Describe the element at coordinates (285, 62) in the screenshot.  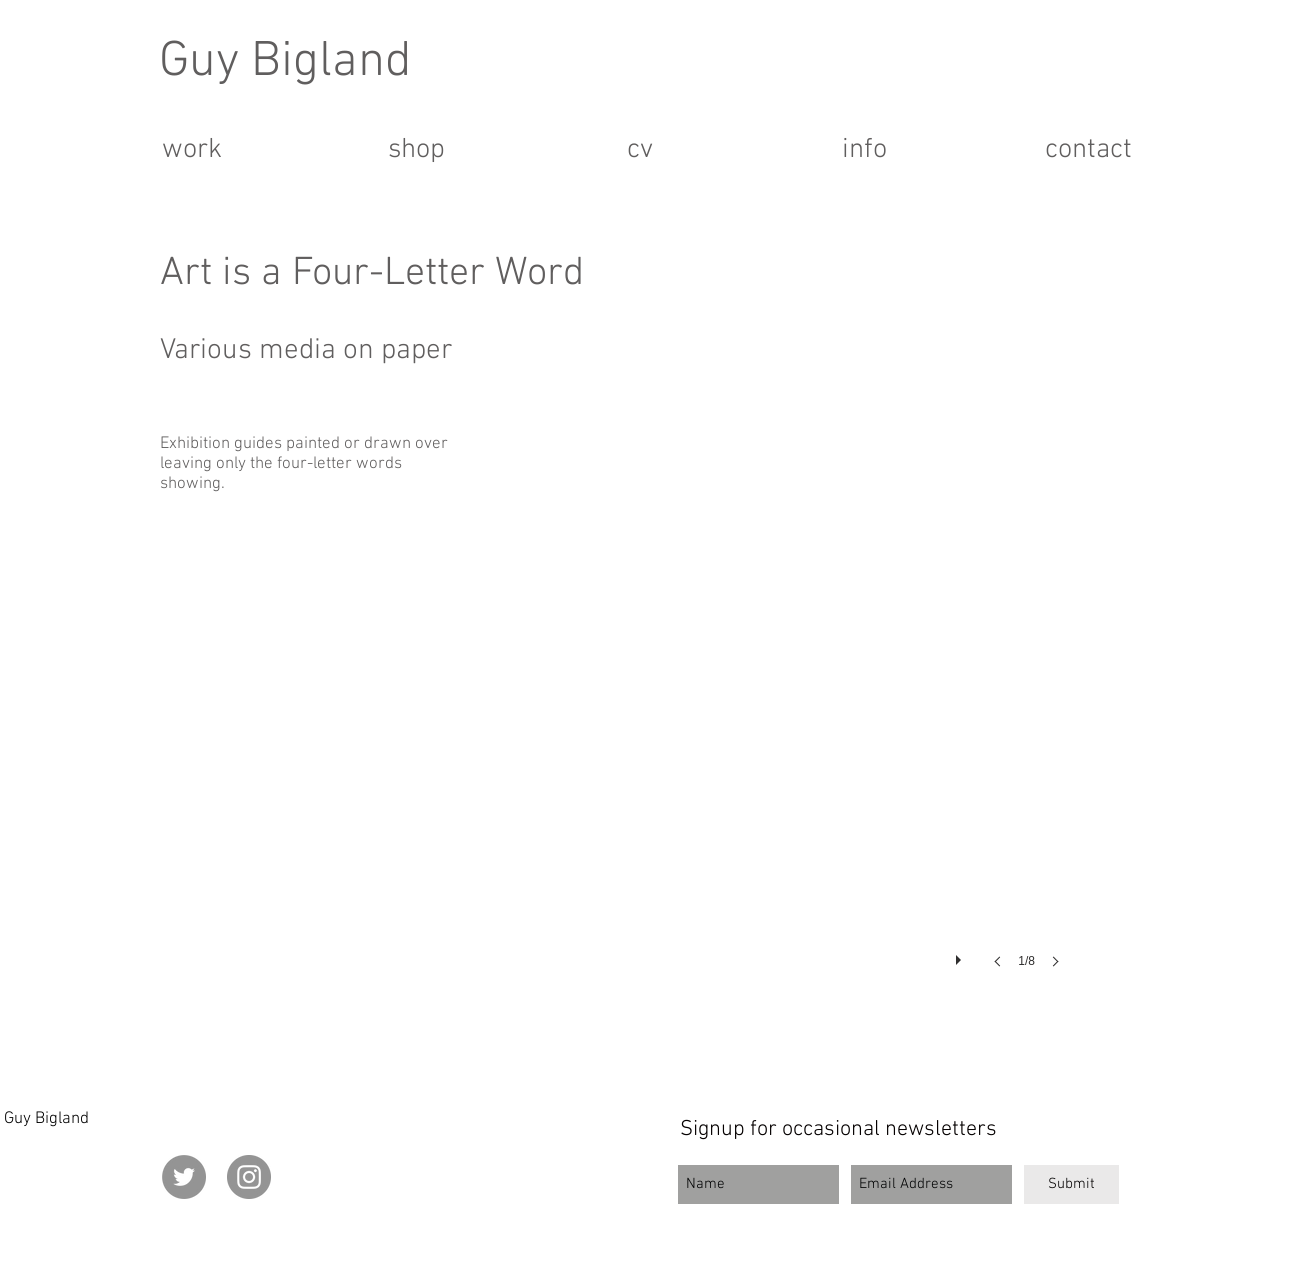
I see `Guy Bigland` at that location.